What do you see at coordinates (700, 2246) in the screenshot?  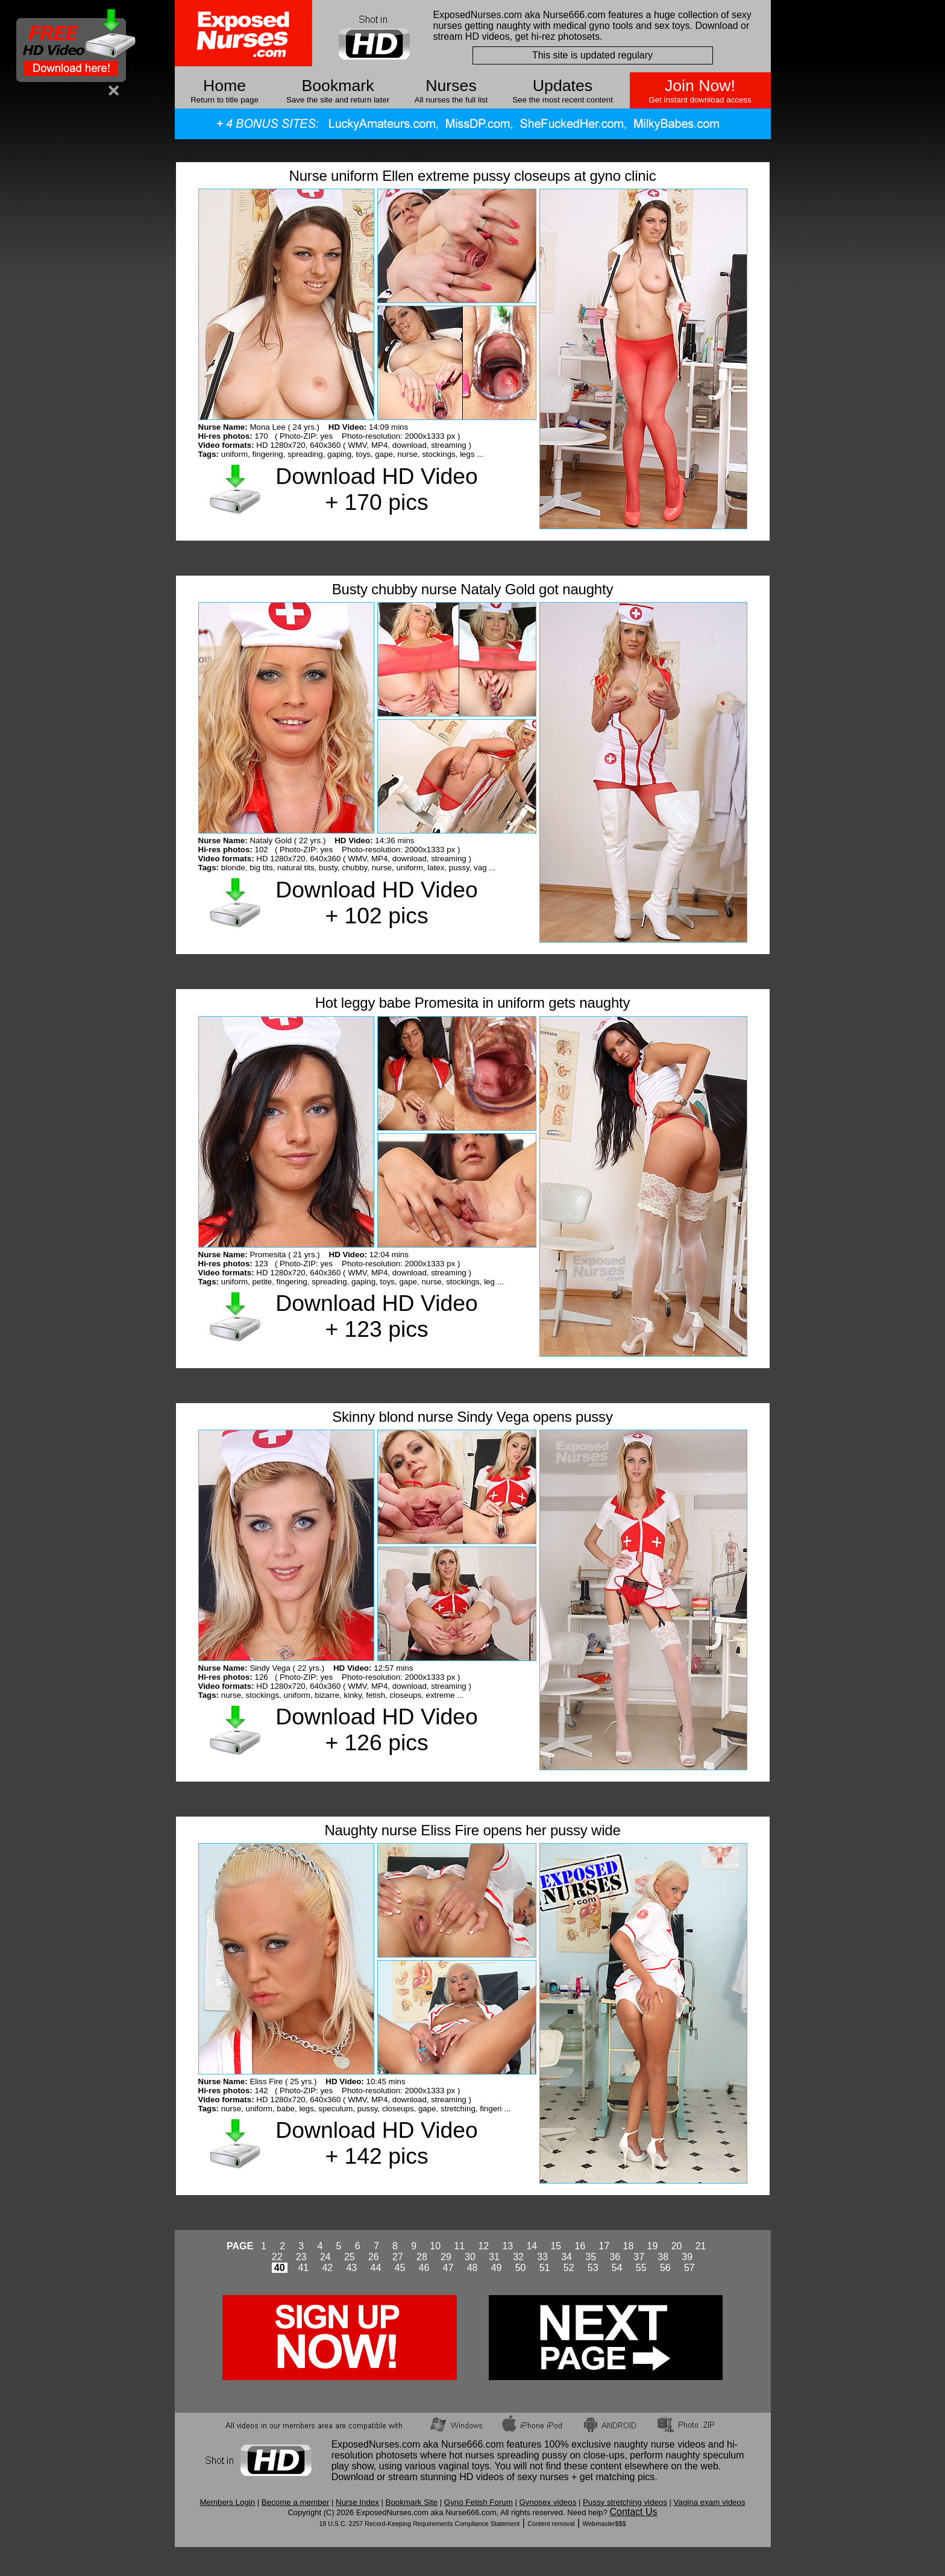 I see `21` at bounding box center [700, 2246].